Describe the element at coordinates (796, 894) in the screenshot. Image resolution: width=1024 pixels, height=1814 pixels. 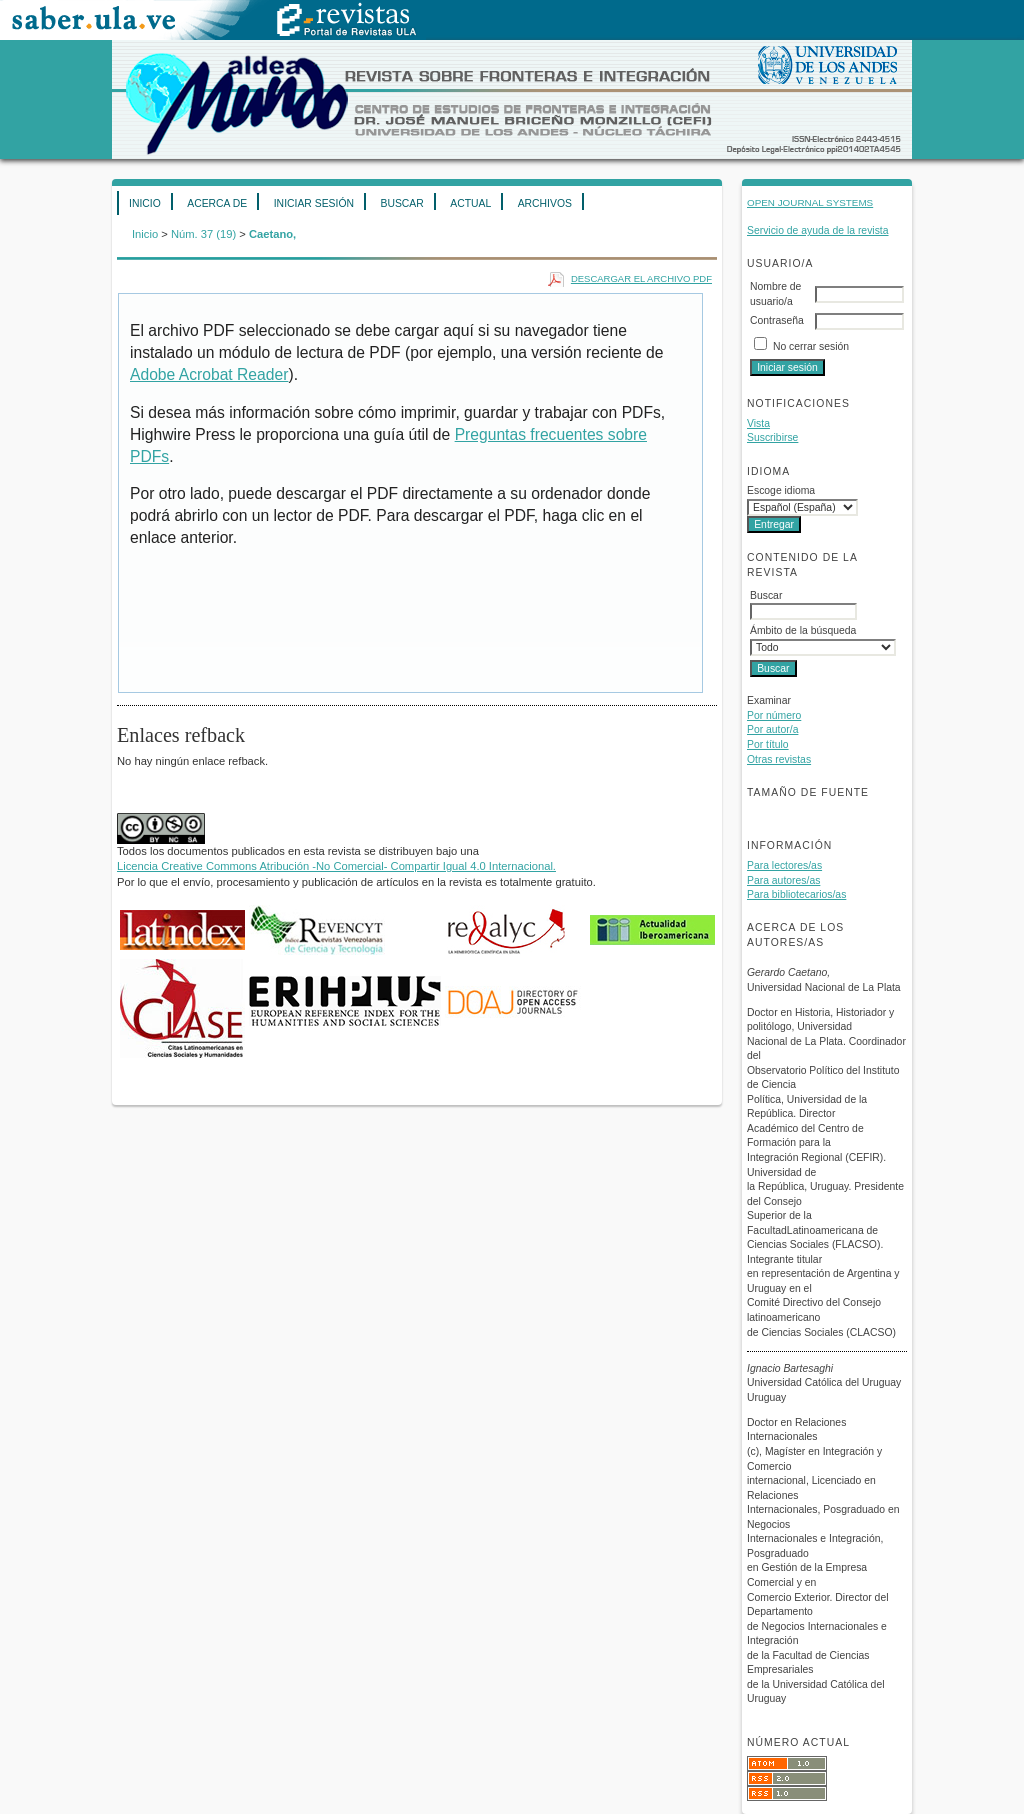
I see `Para bibliotecarios/as` at that location.